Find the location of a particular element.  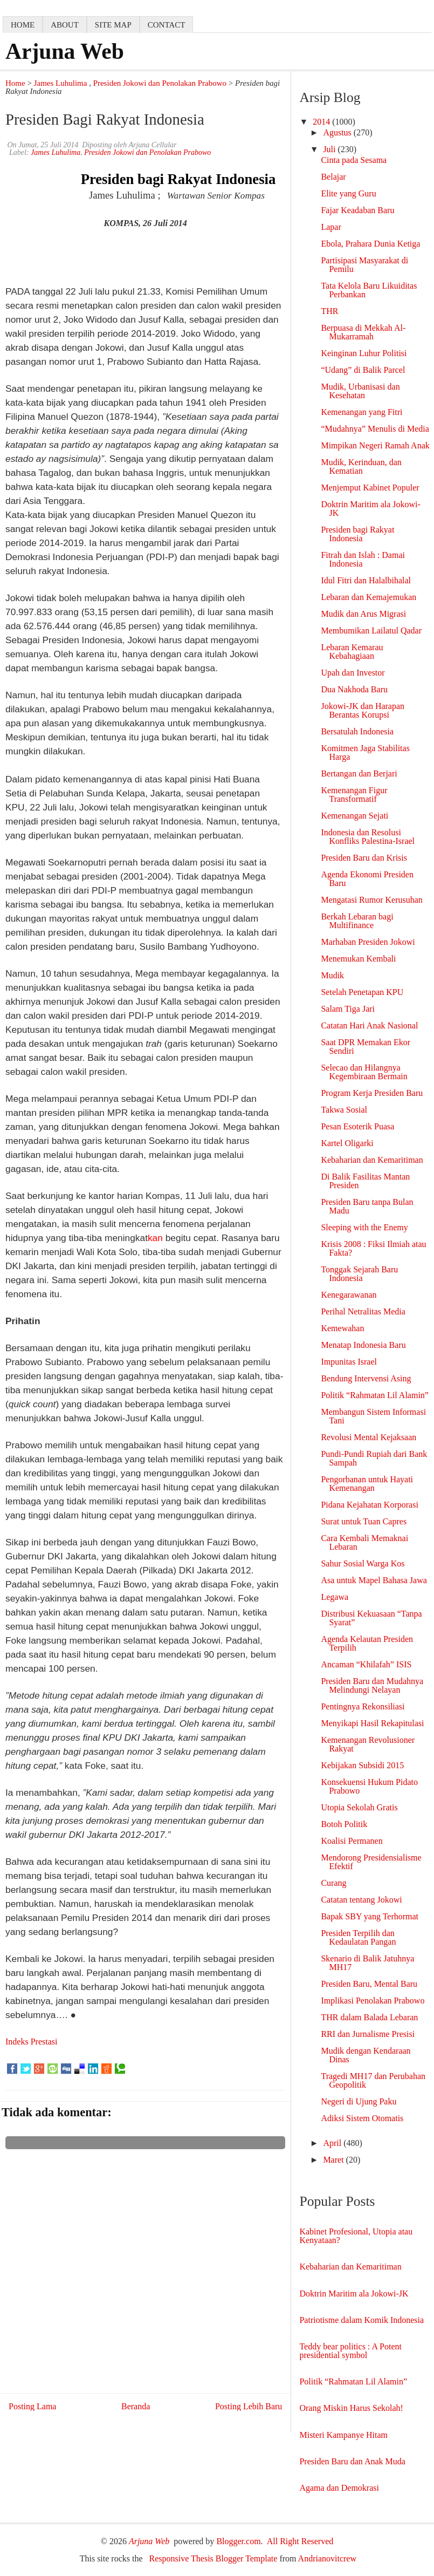

Arjuna Web is located at coordinates (64, 51).